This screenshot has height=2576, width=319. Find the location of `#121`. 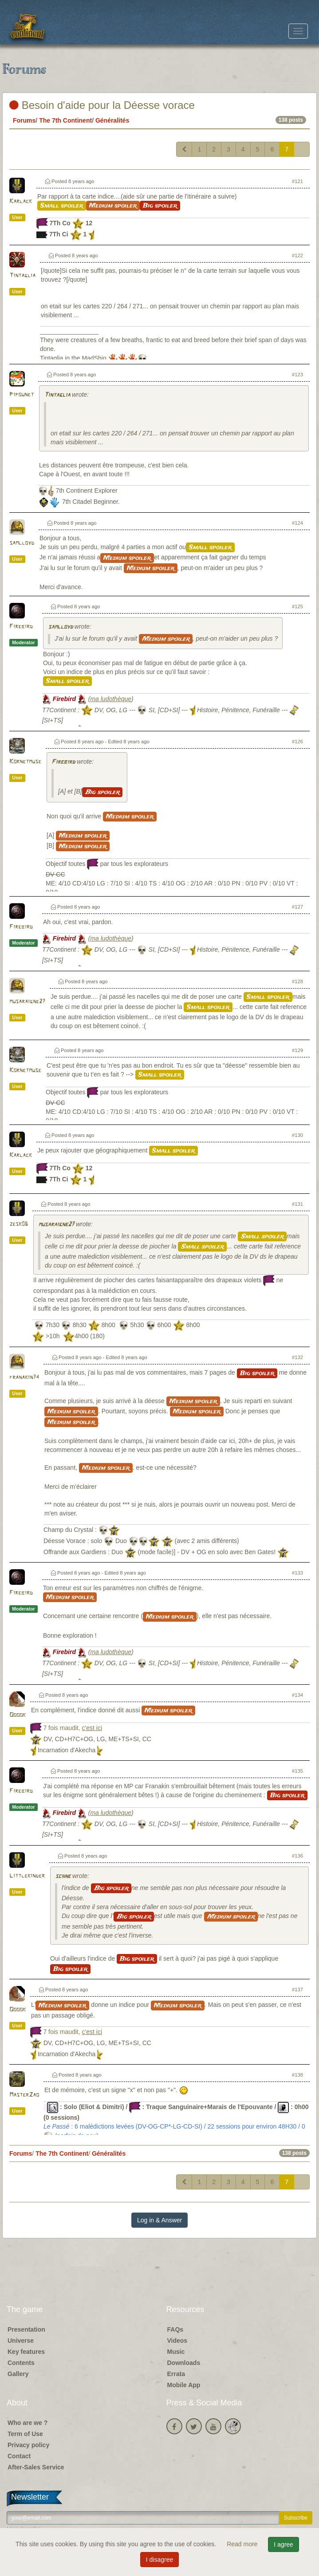

#121 is located at coordinates (297, 181).